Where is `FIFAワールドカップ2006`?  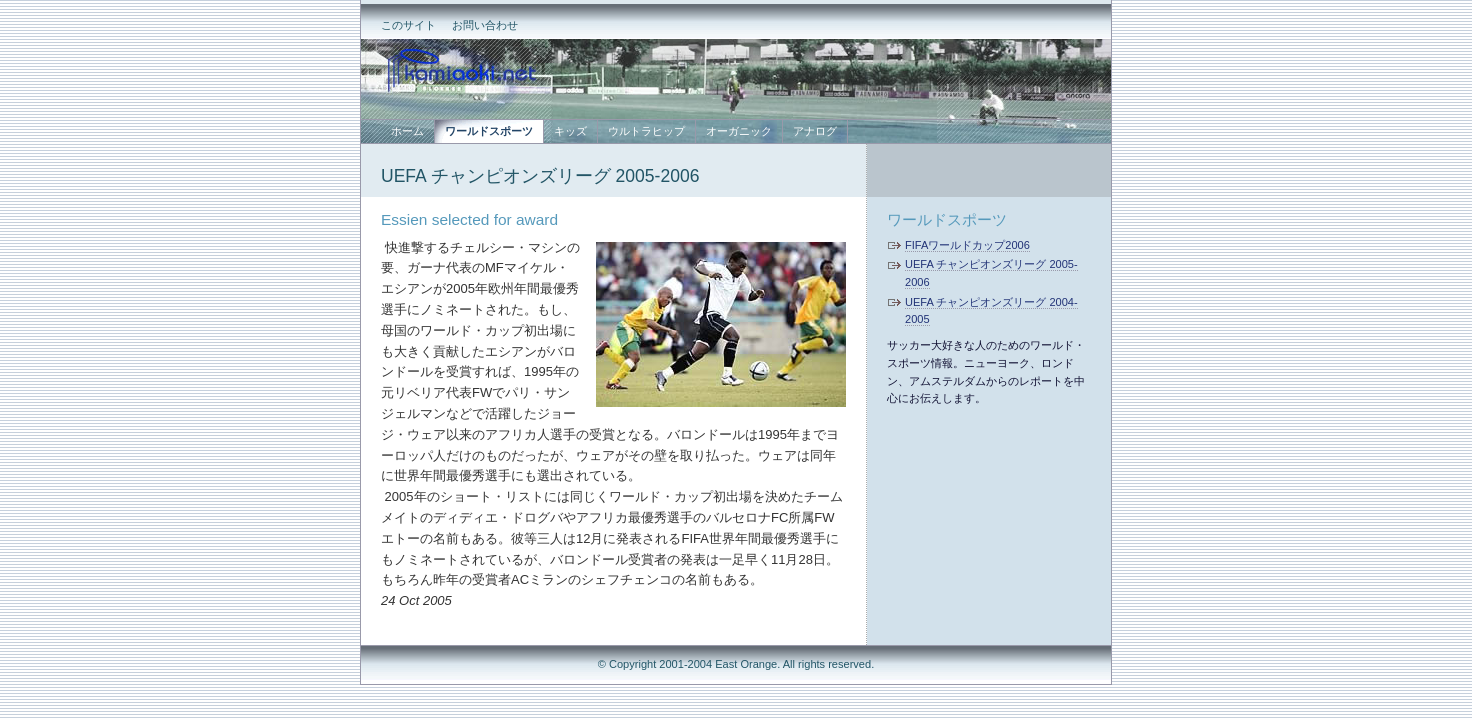 FIFAワールドカップ2006 is located at coordinates (967, 245).